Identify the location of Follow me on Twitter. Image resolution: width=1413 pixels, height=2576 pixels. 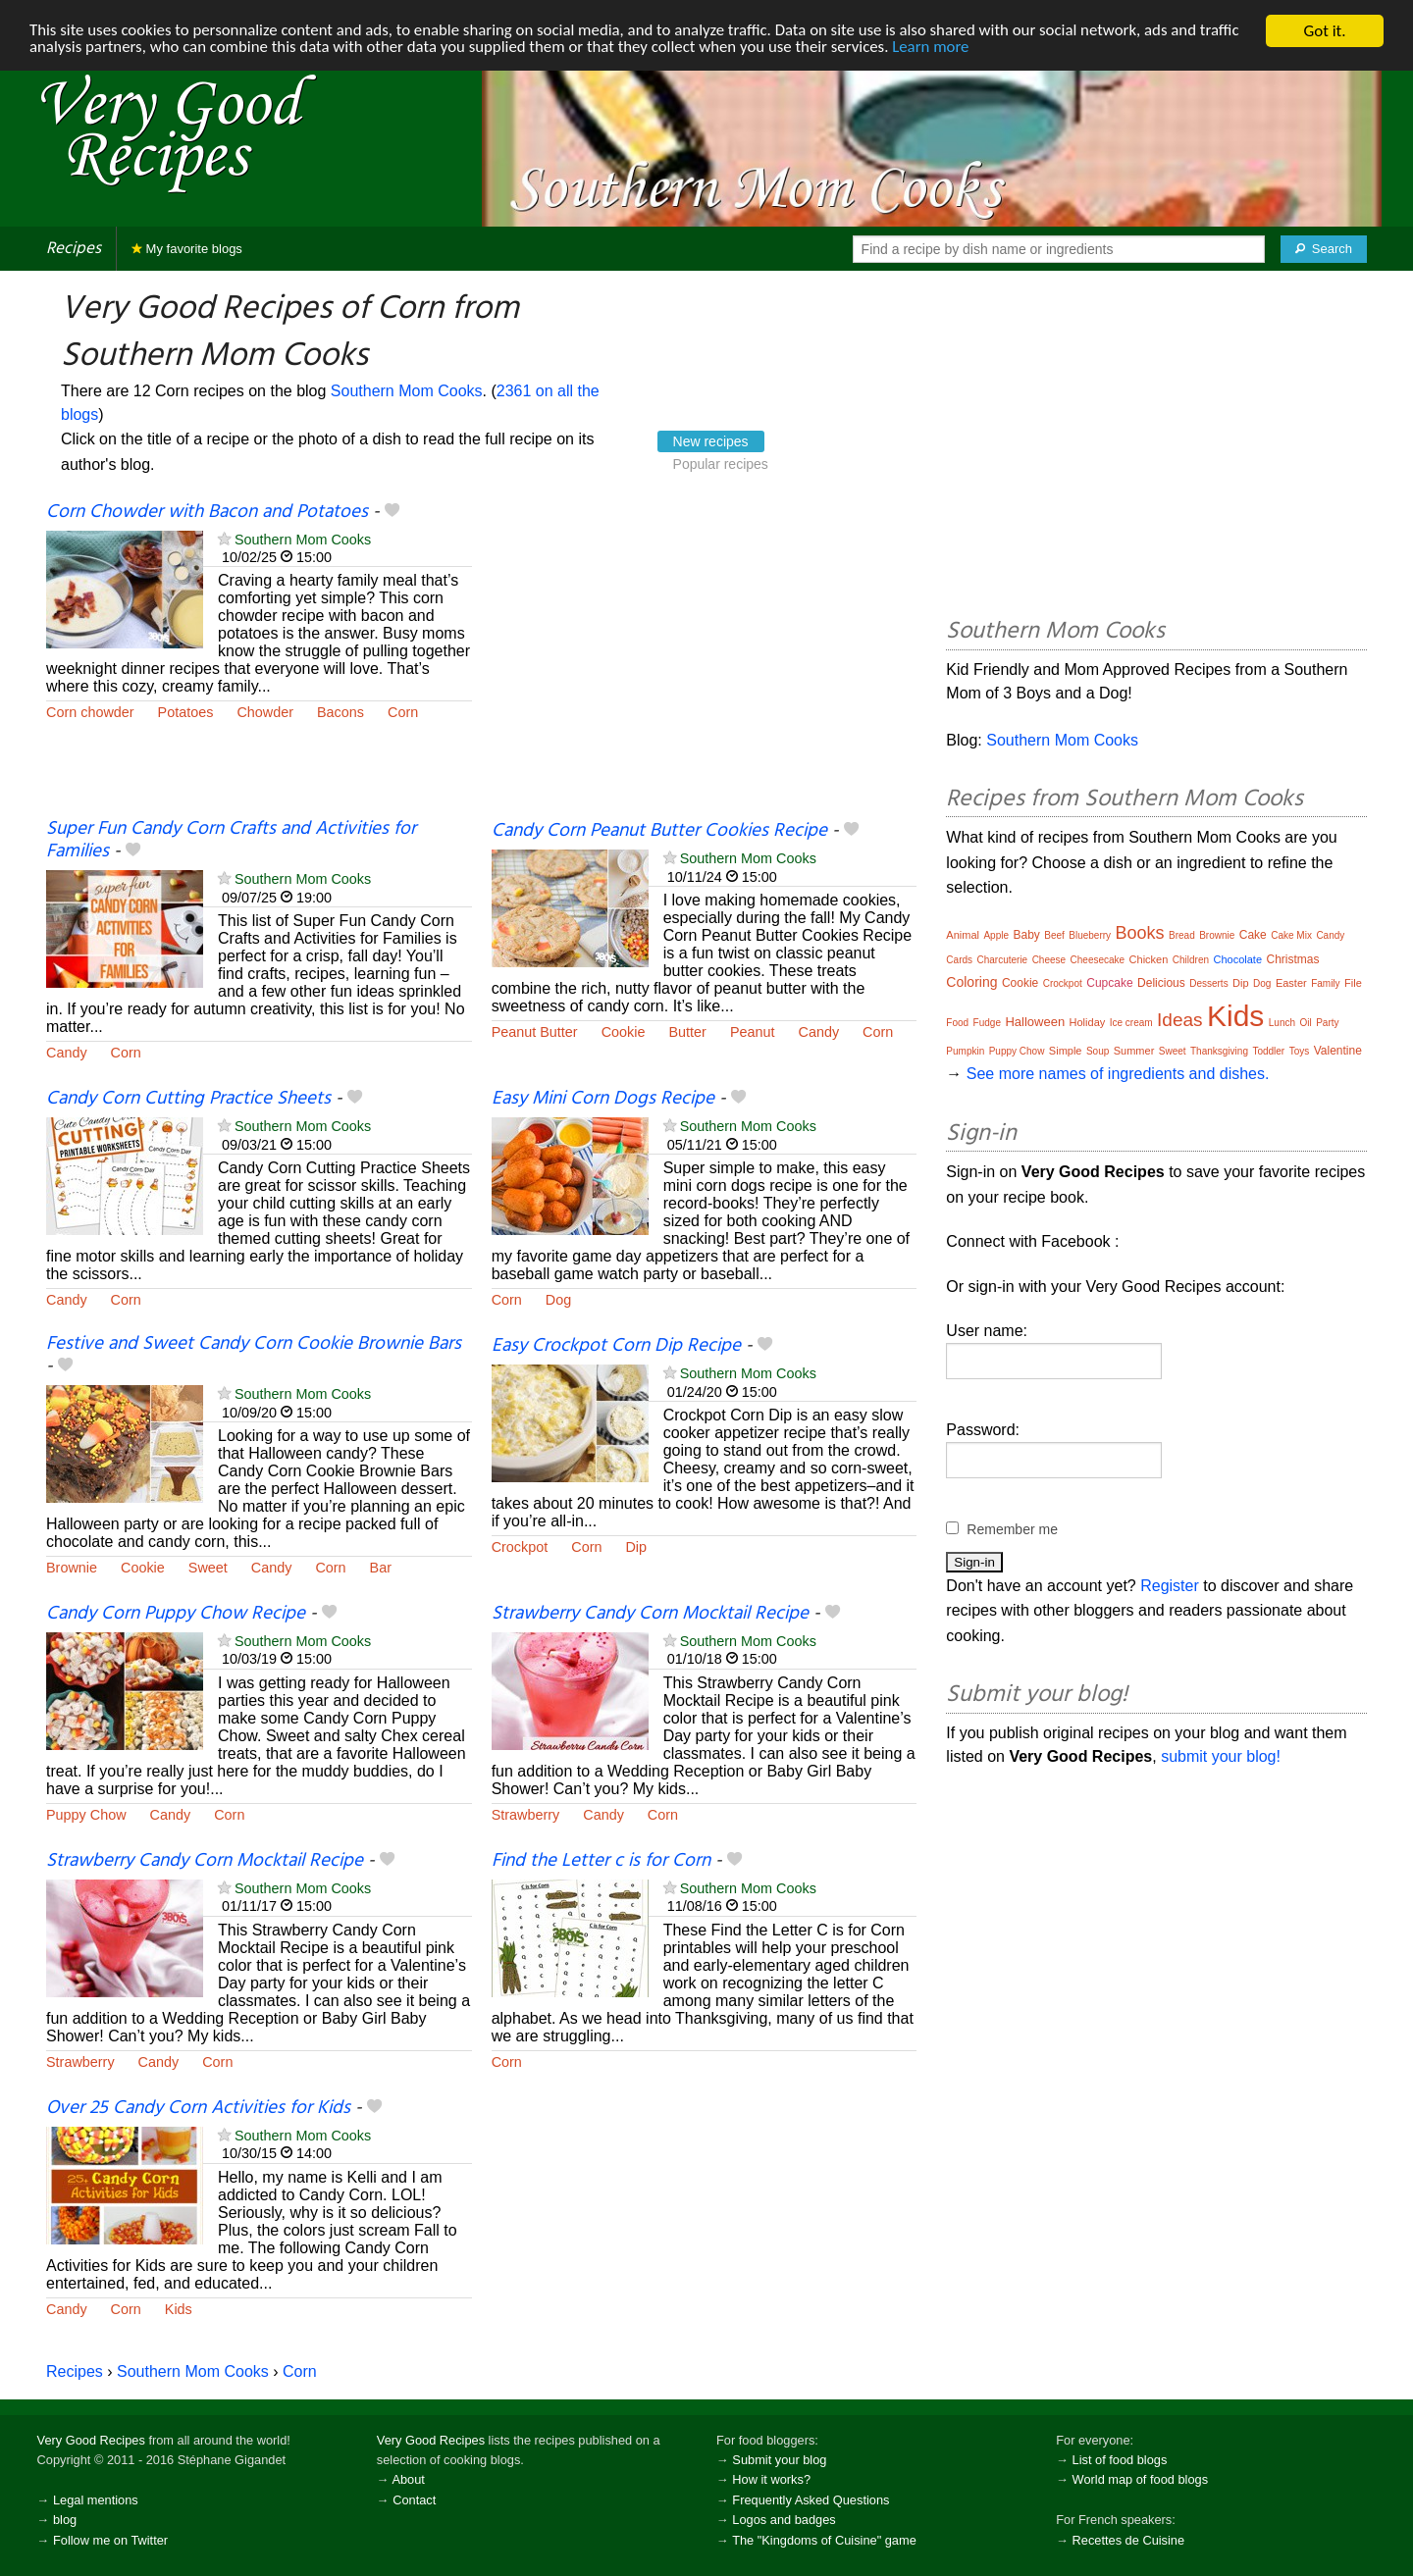
(110, 2540).